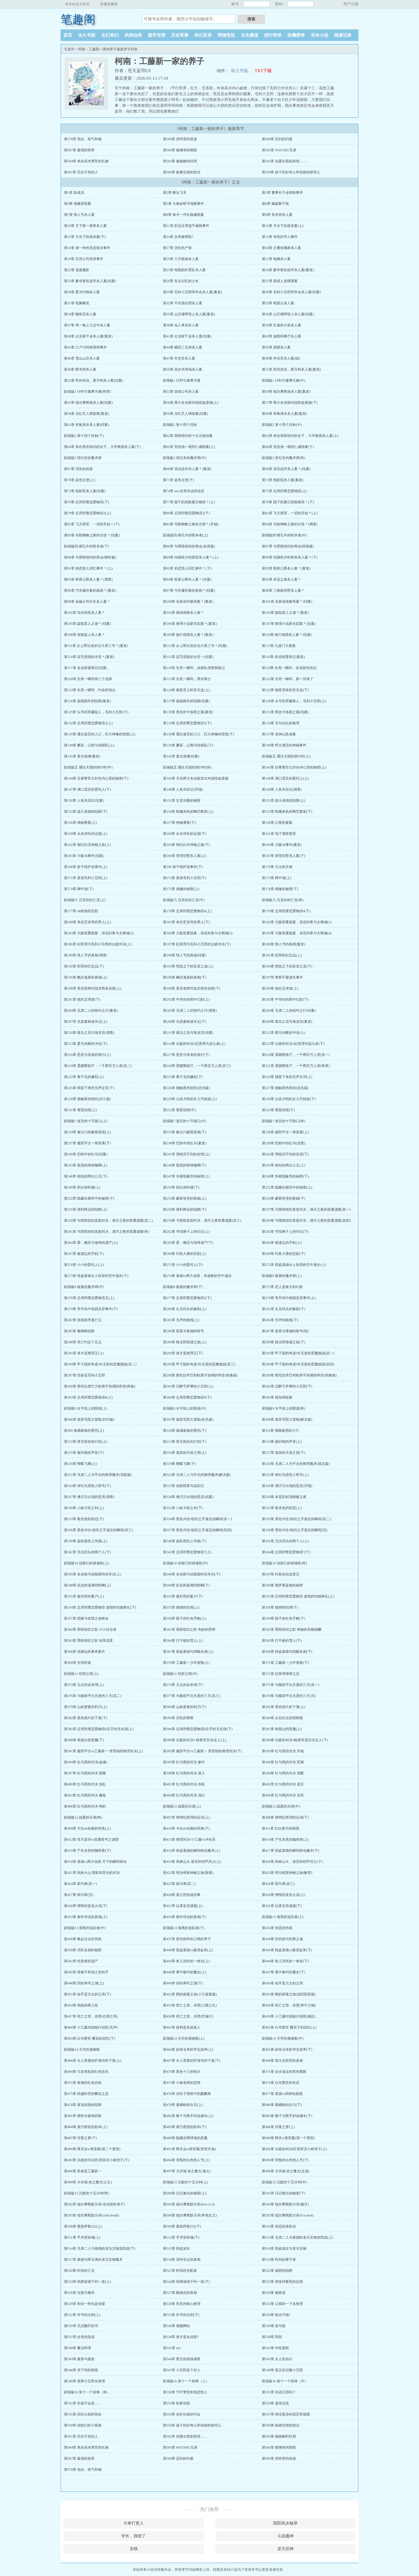  Describe the element at coordinates (288, 270) in the screenshot. I see `第24章 豪华客轮连环杀人案(案发)` at that location.